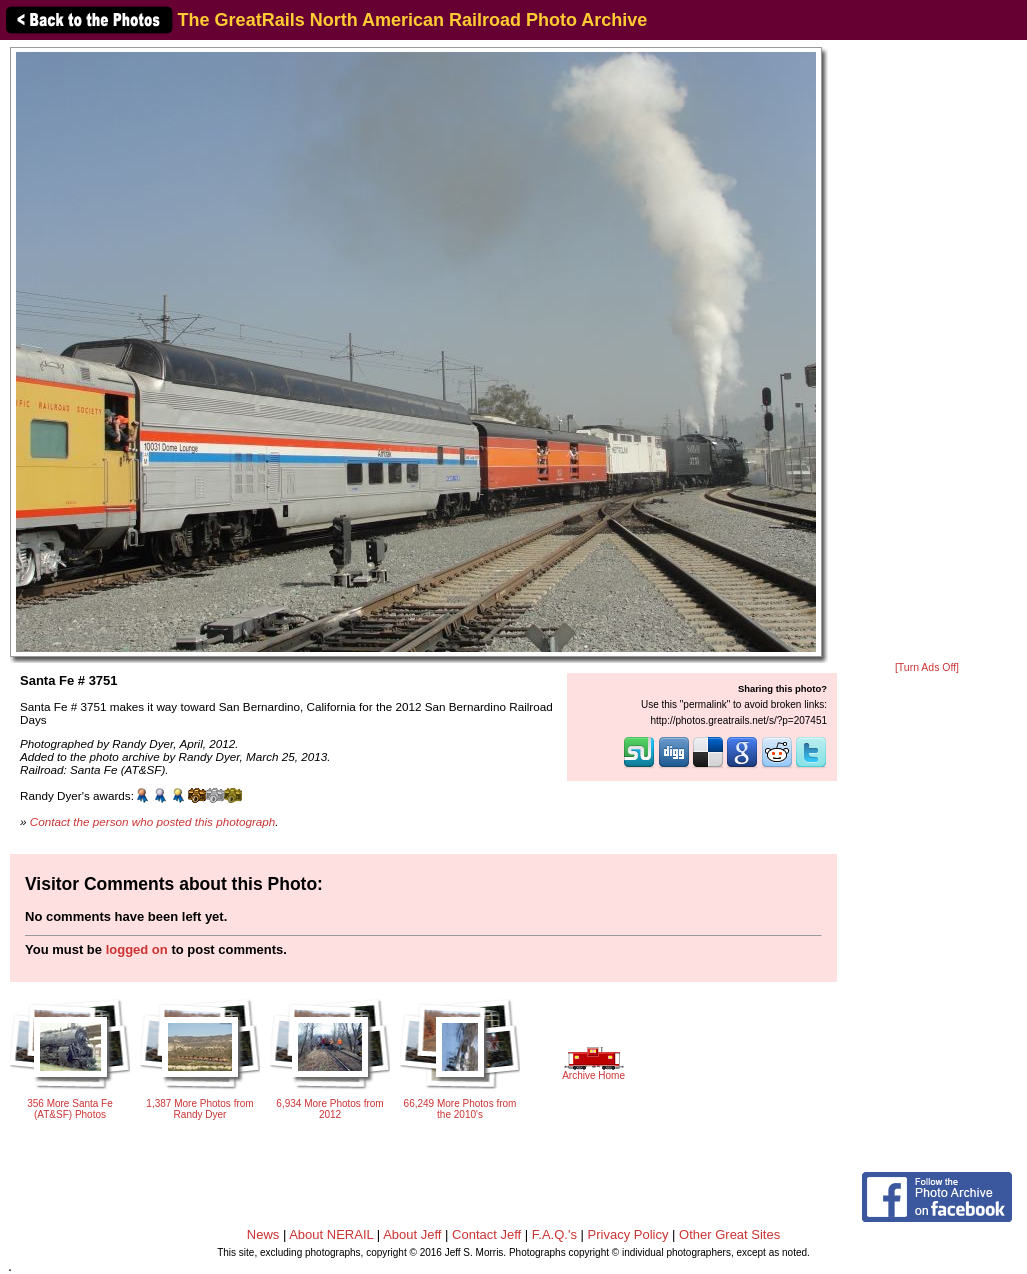 This screenshot has height=1274, width=1027. What do you see at coordinates (331, 1234) in the screenshot?
I see `About NERAIL` at bounding box center [331, 1234].